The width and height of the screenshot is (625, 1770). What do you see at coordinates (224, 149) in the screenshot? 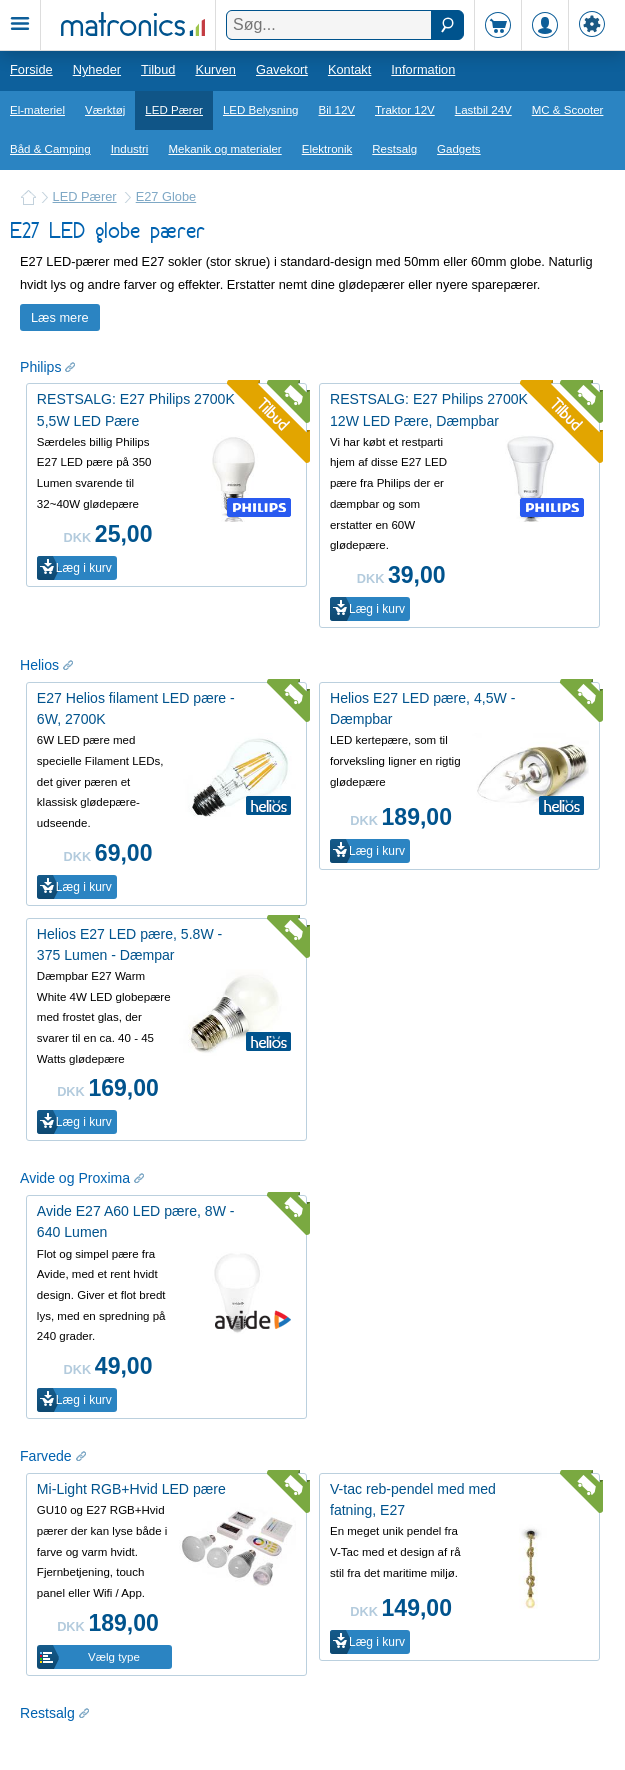
I see `Mekanik og materialer` at bounding box center [224, 149].